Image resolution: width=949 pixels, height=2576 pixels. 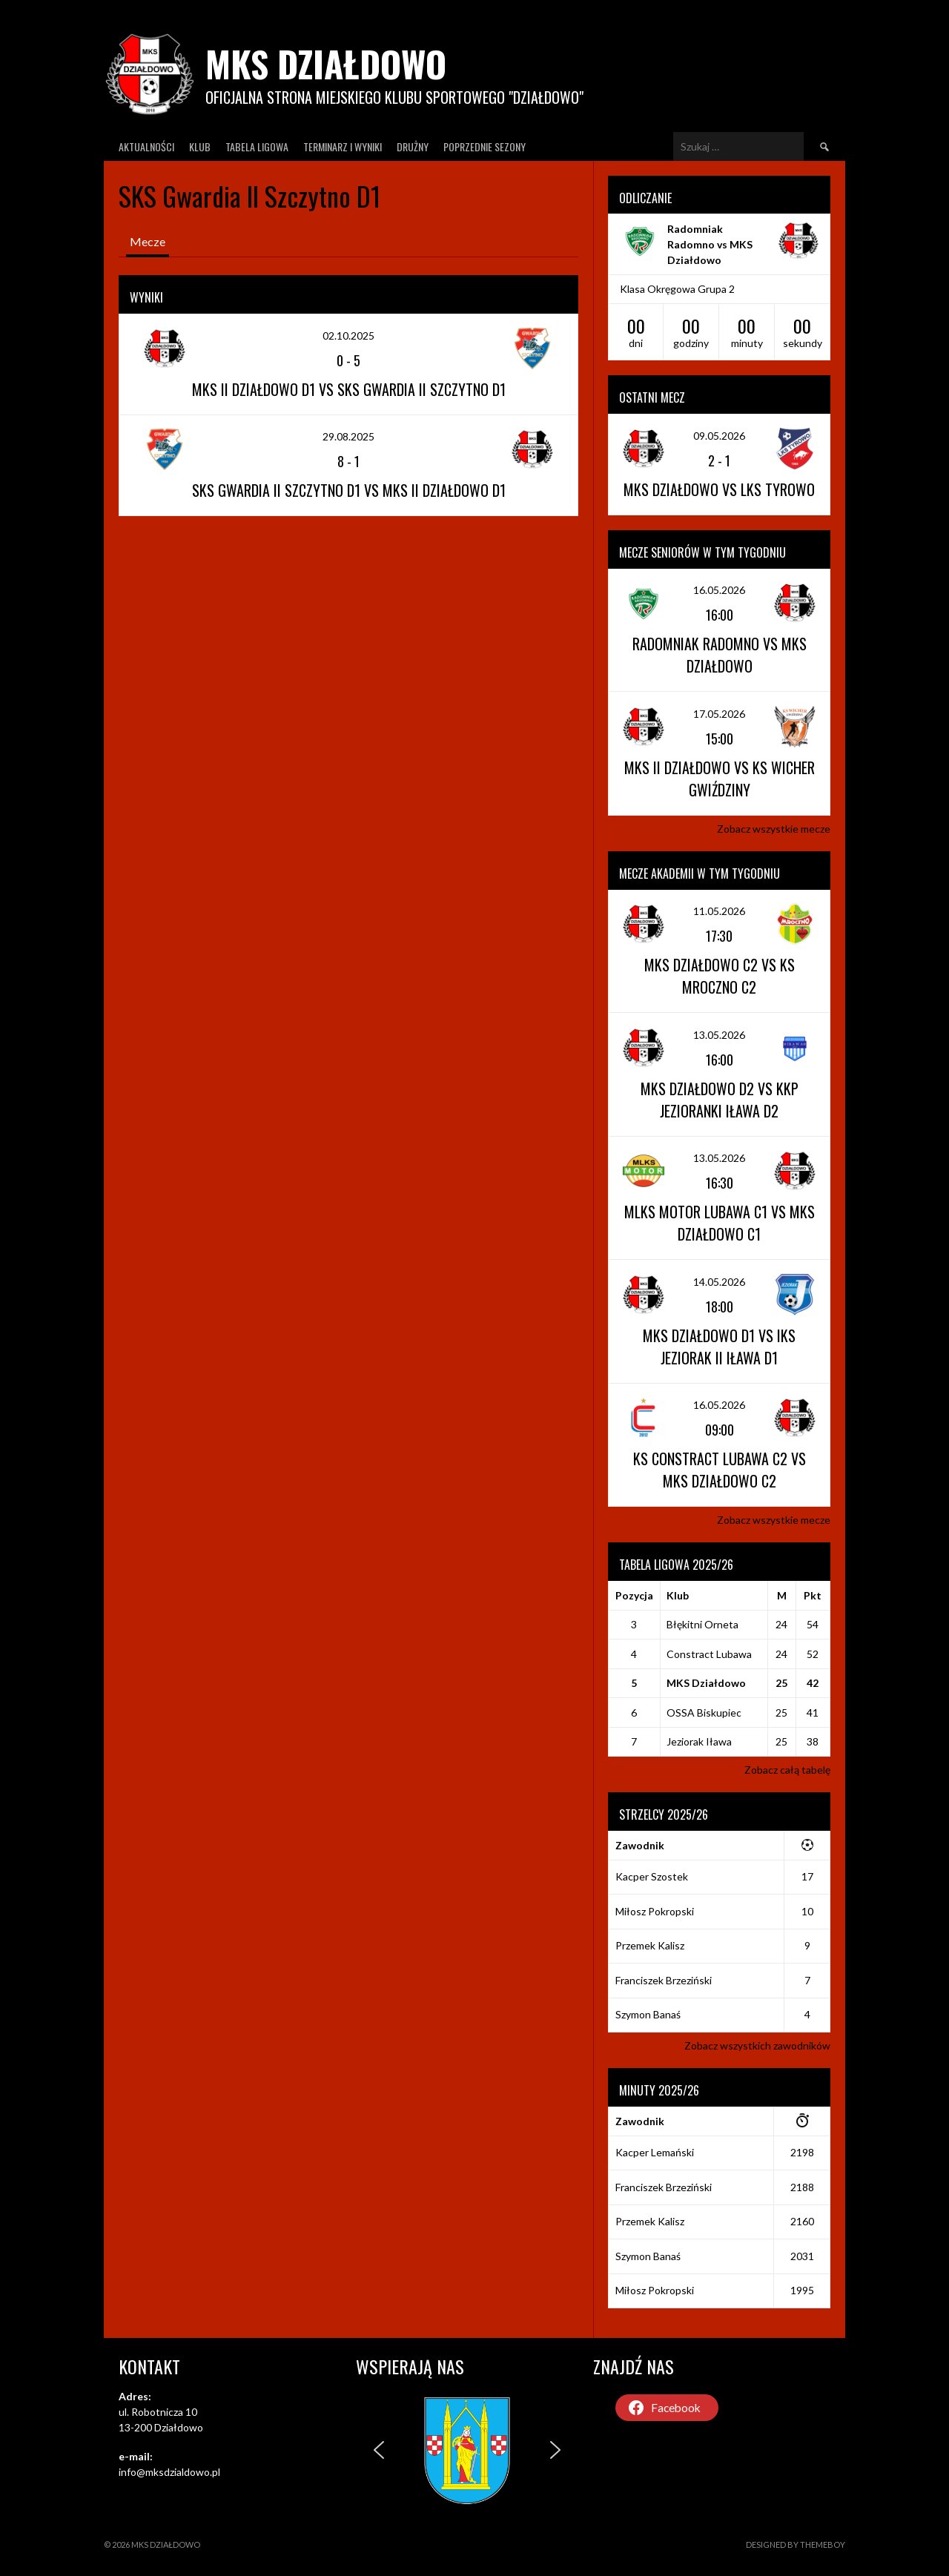 I want to click on Constract Lubawa, so click(x=709, y=1654).